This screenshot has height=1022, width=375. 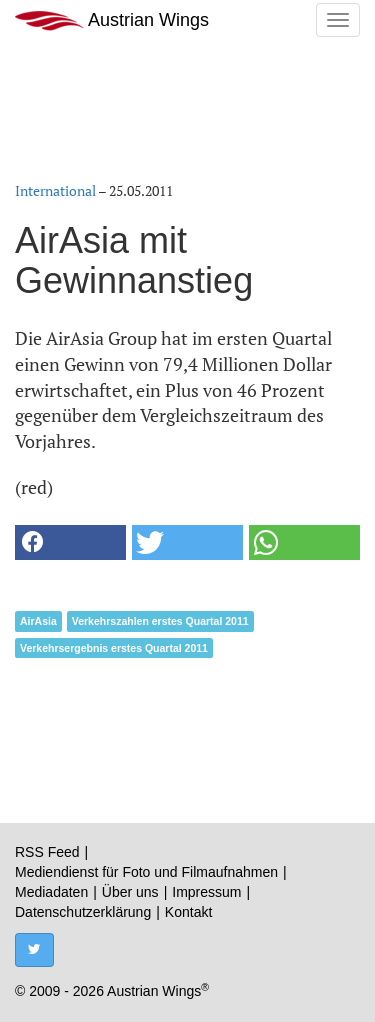 What do you see at coordinates (160, 621) in the screenshot?
I see `Verkehrszahlen erstes Quartal 2011` at bounding box center [160, 621].